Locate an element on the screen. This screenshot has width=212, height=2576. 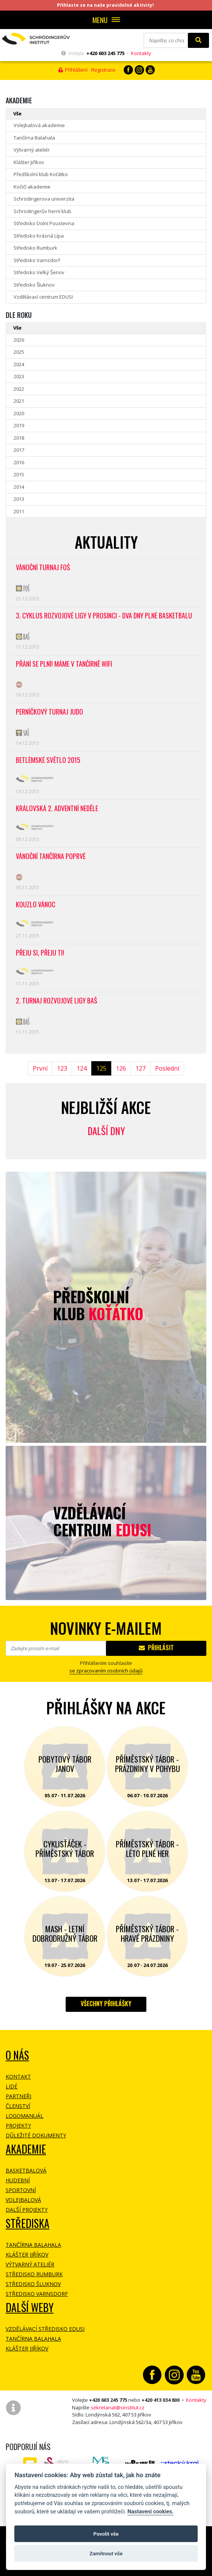
Střediska is located at coordinates (27, 2223).